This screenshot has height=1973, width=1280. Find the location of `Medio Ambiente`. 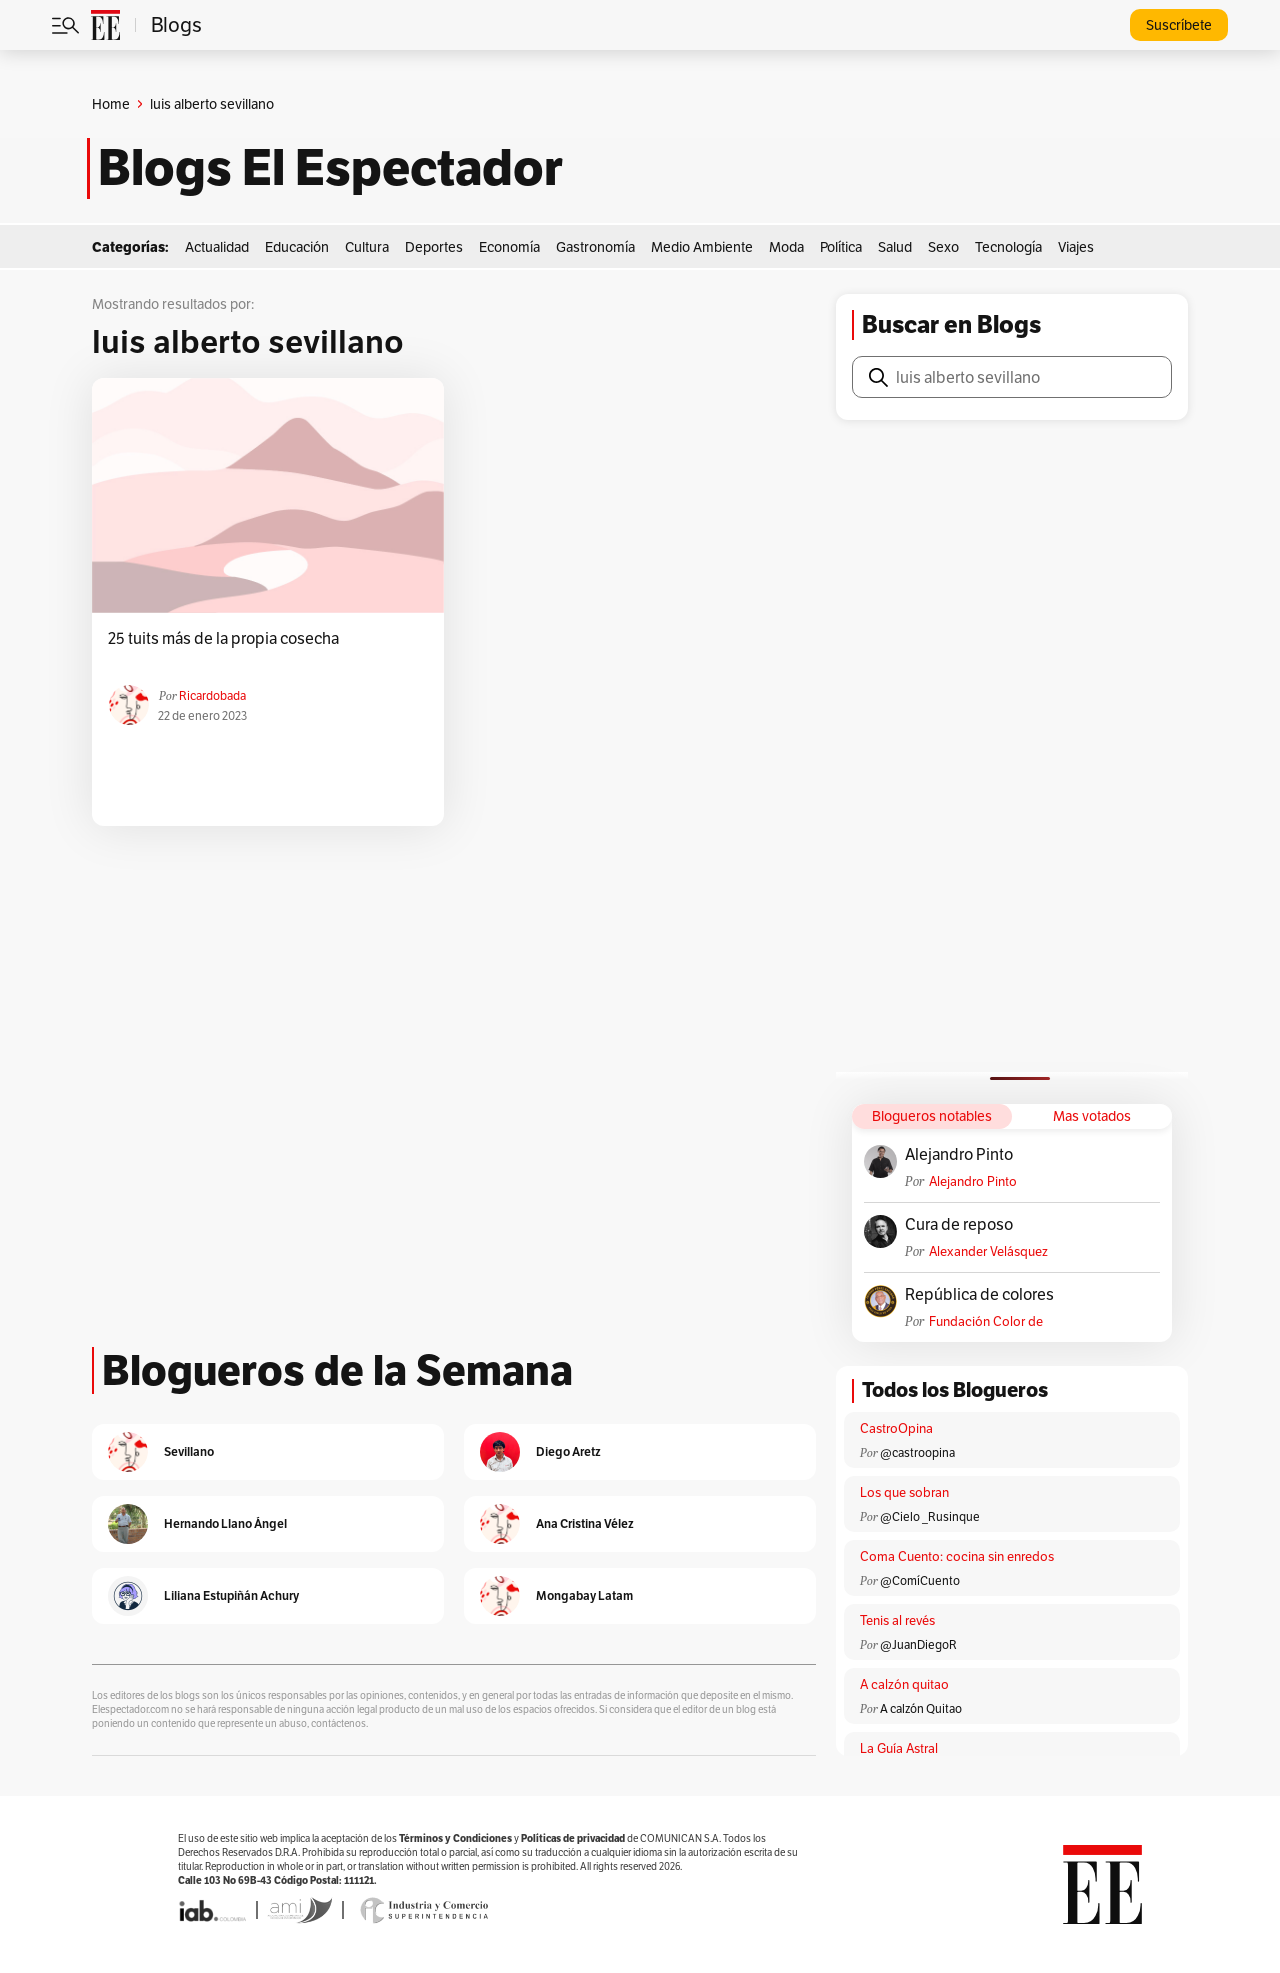

Medio Ambiente is located at coordinates (702, 247).